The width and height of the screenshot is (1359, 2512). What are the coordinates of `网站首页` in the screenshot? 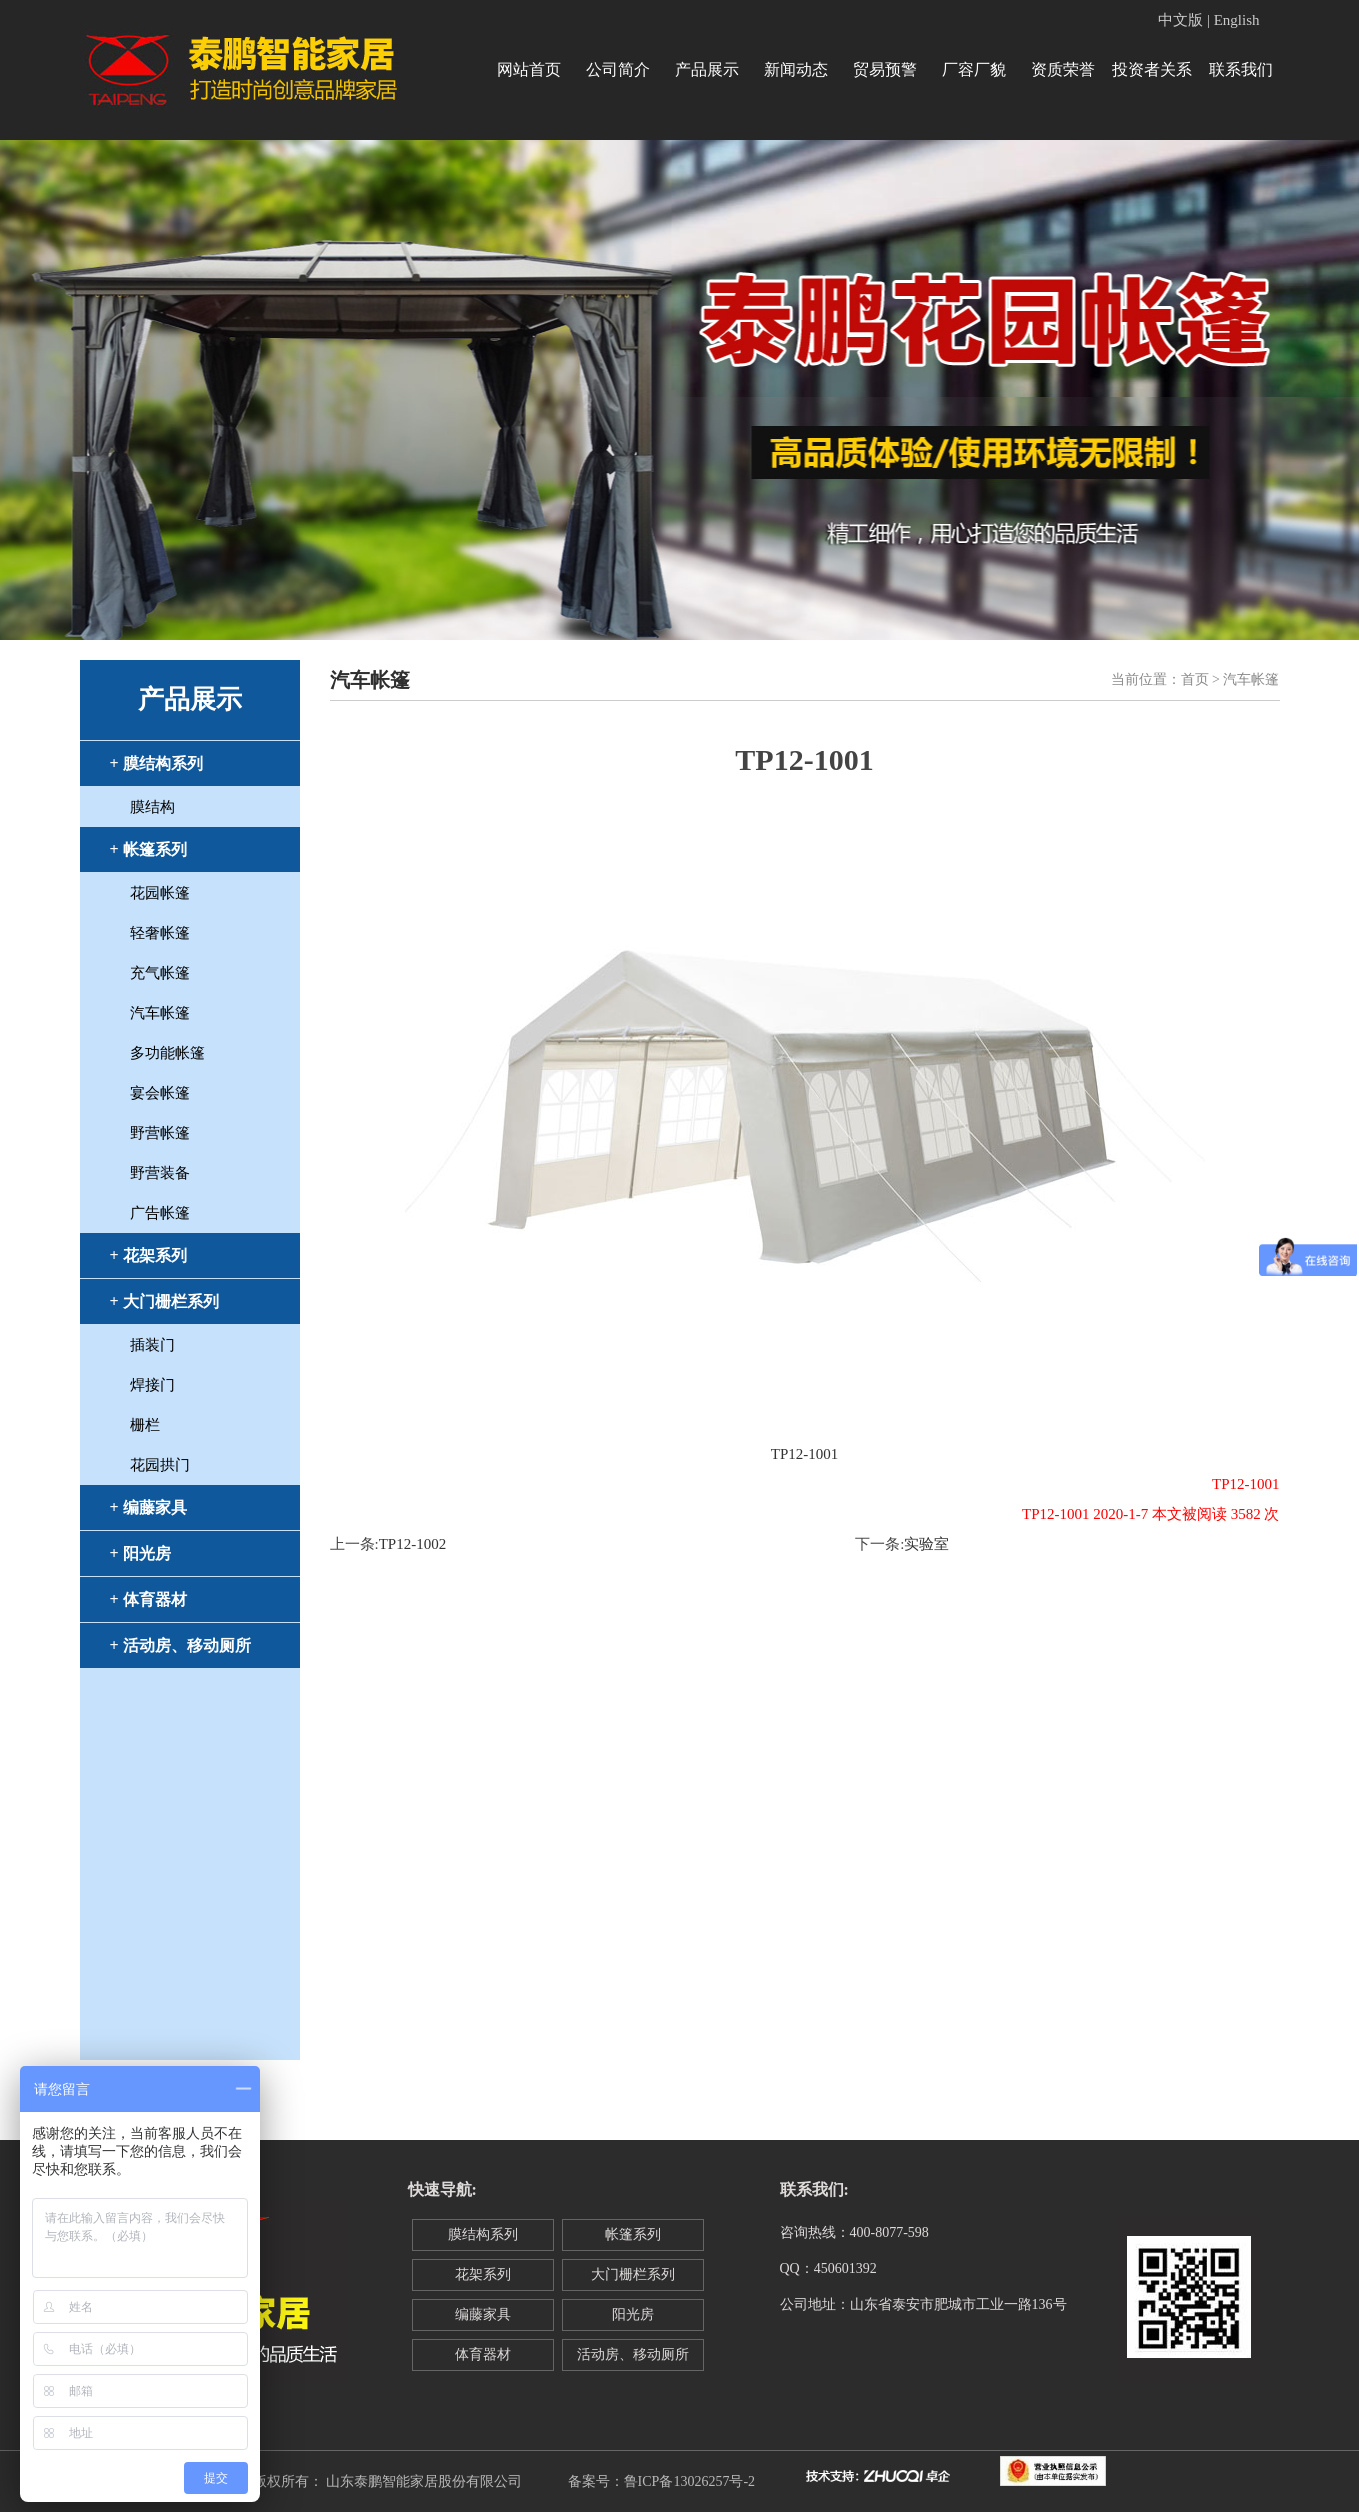 It's located at (529, 69).